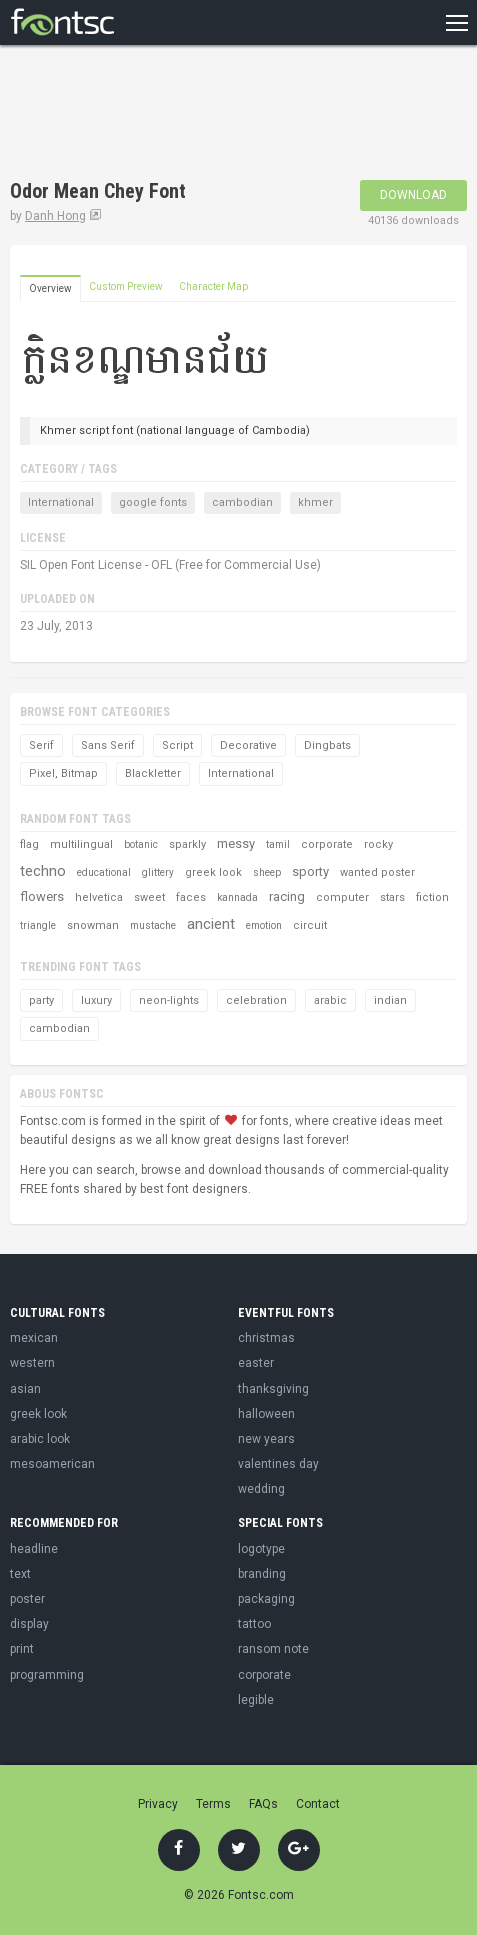 The height and width of the screenshot is (1935, 477). What do you see at coordinates (378, 844) in the screenshot?
I see `rocky` at bounding box center [378, 844].